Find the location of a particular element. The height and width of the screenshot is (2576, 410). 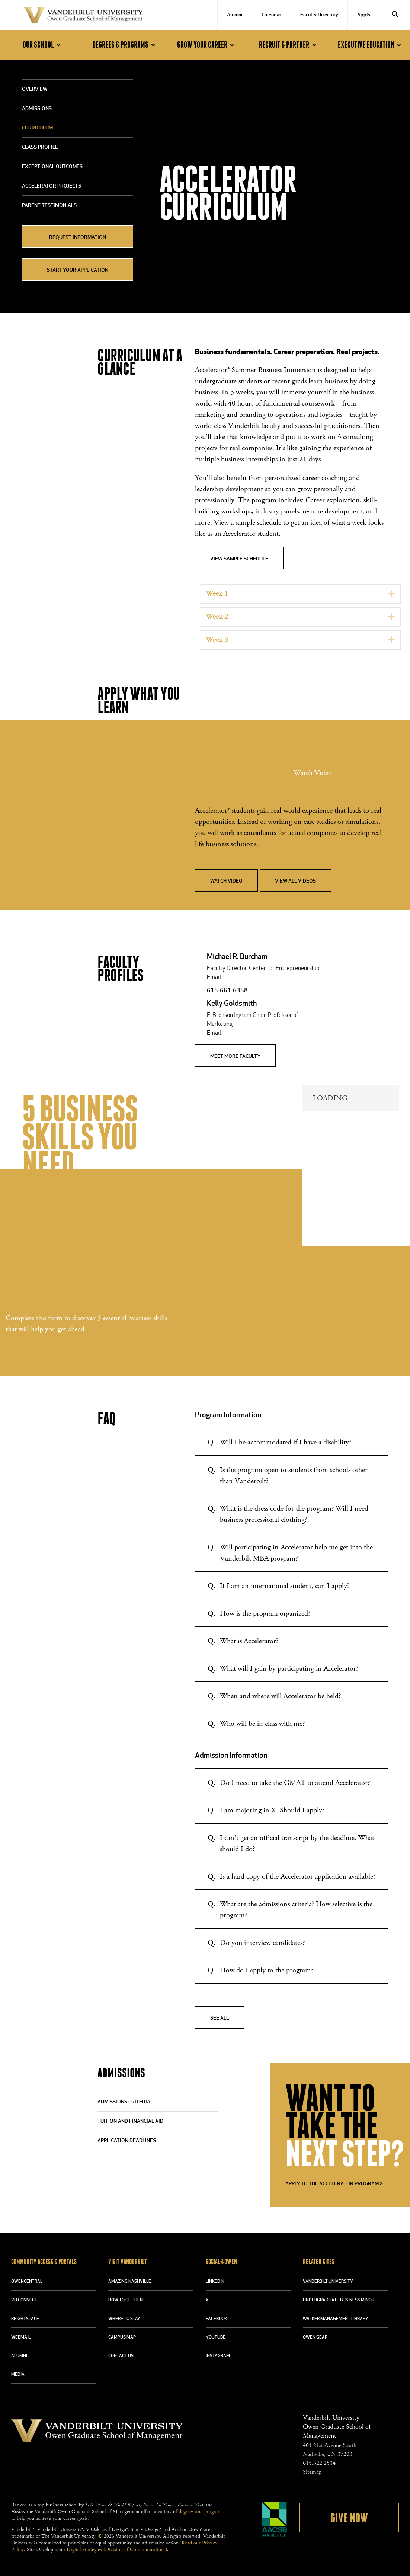

Accelerator Projects is located at coordinates (51, 186).